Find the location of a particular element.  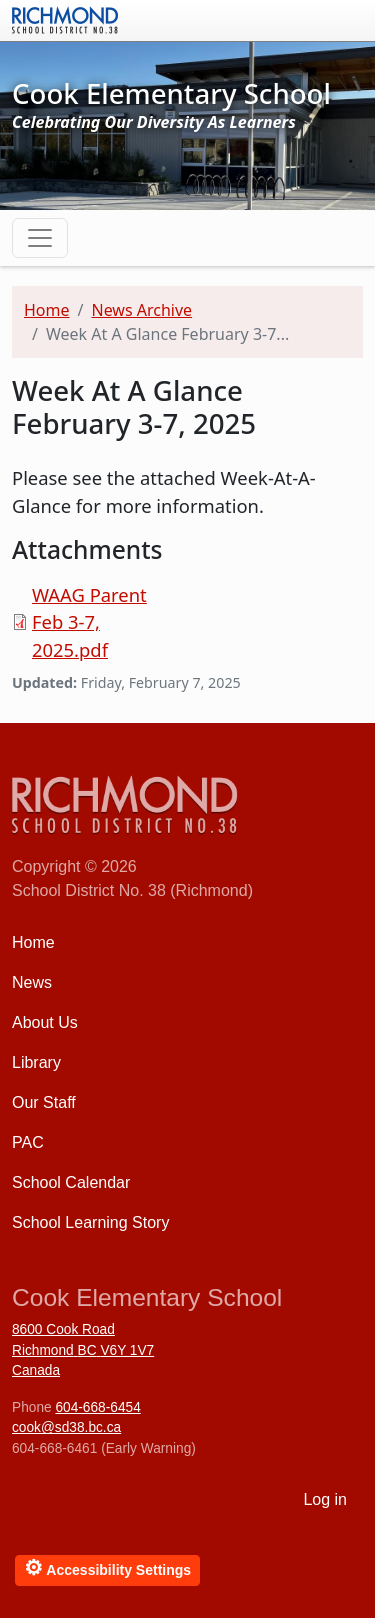

WAAG Parent Feb 3-7, 2025.pdf is located at coordinates (89, 622).